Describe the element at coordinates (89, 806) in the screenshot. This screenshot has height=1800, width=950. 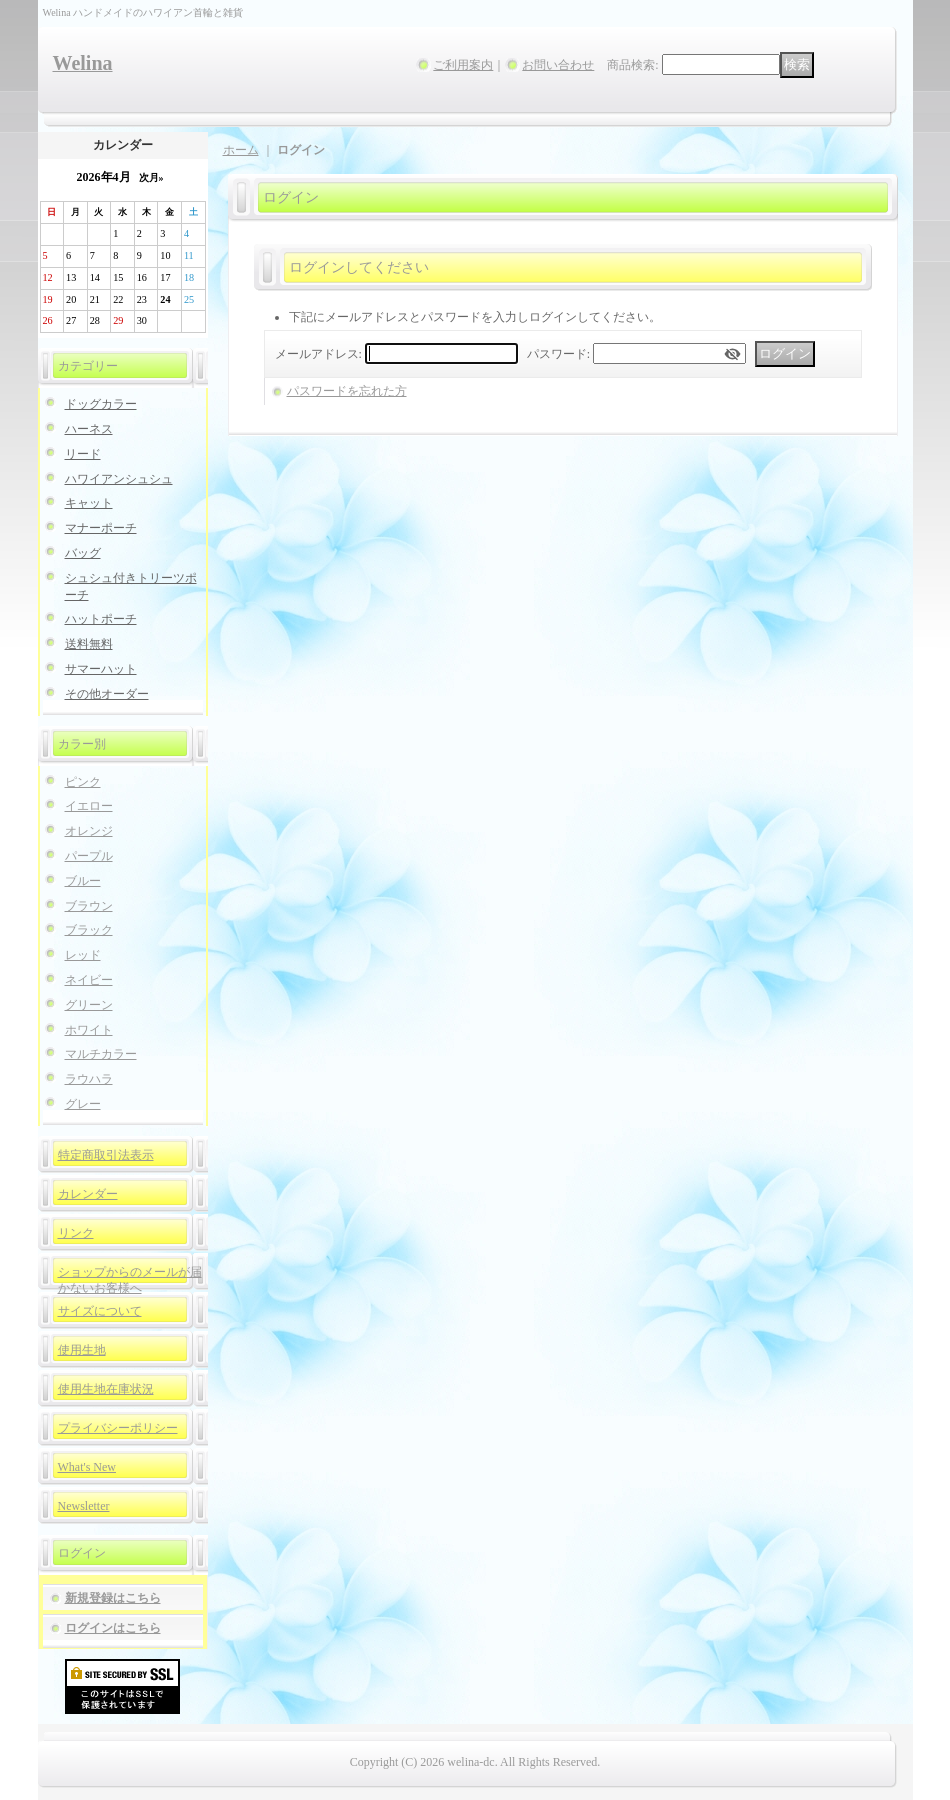
I see `イエロー` at that location.